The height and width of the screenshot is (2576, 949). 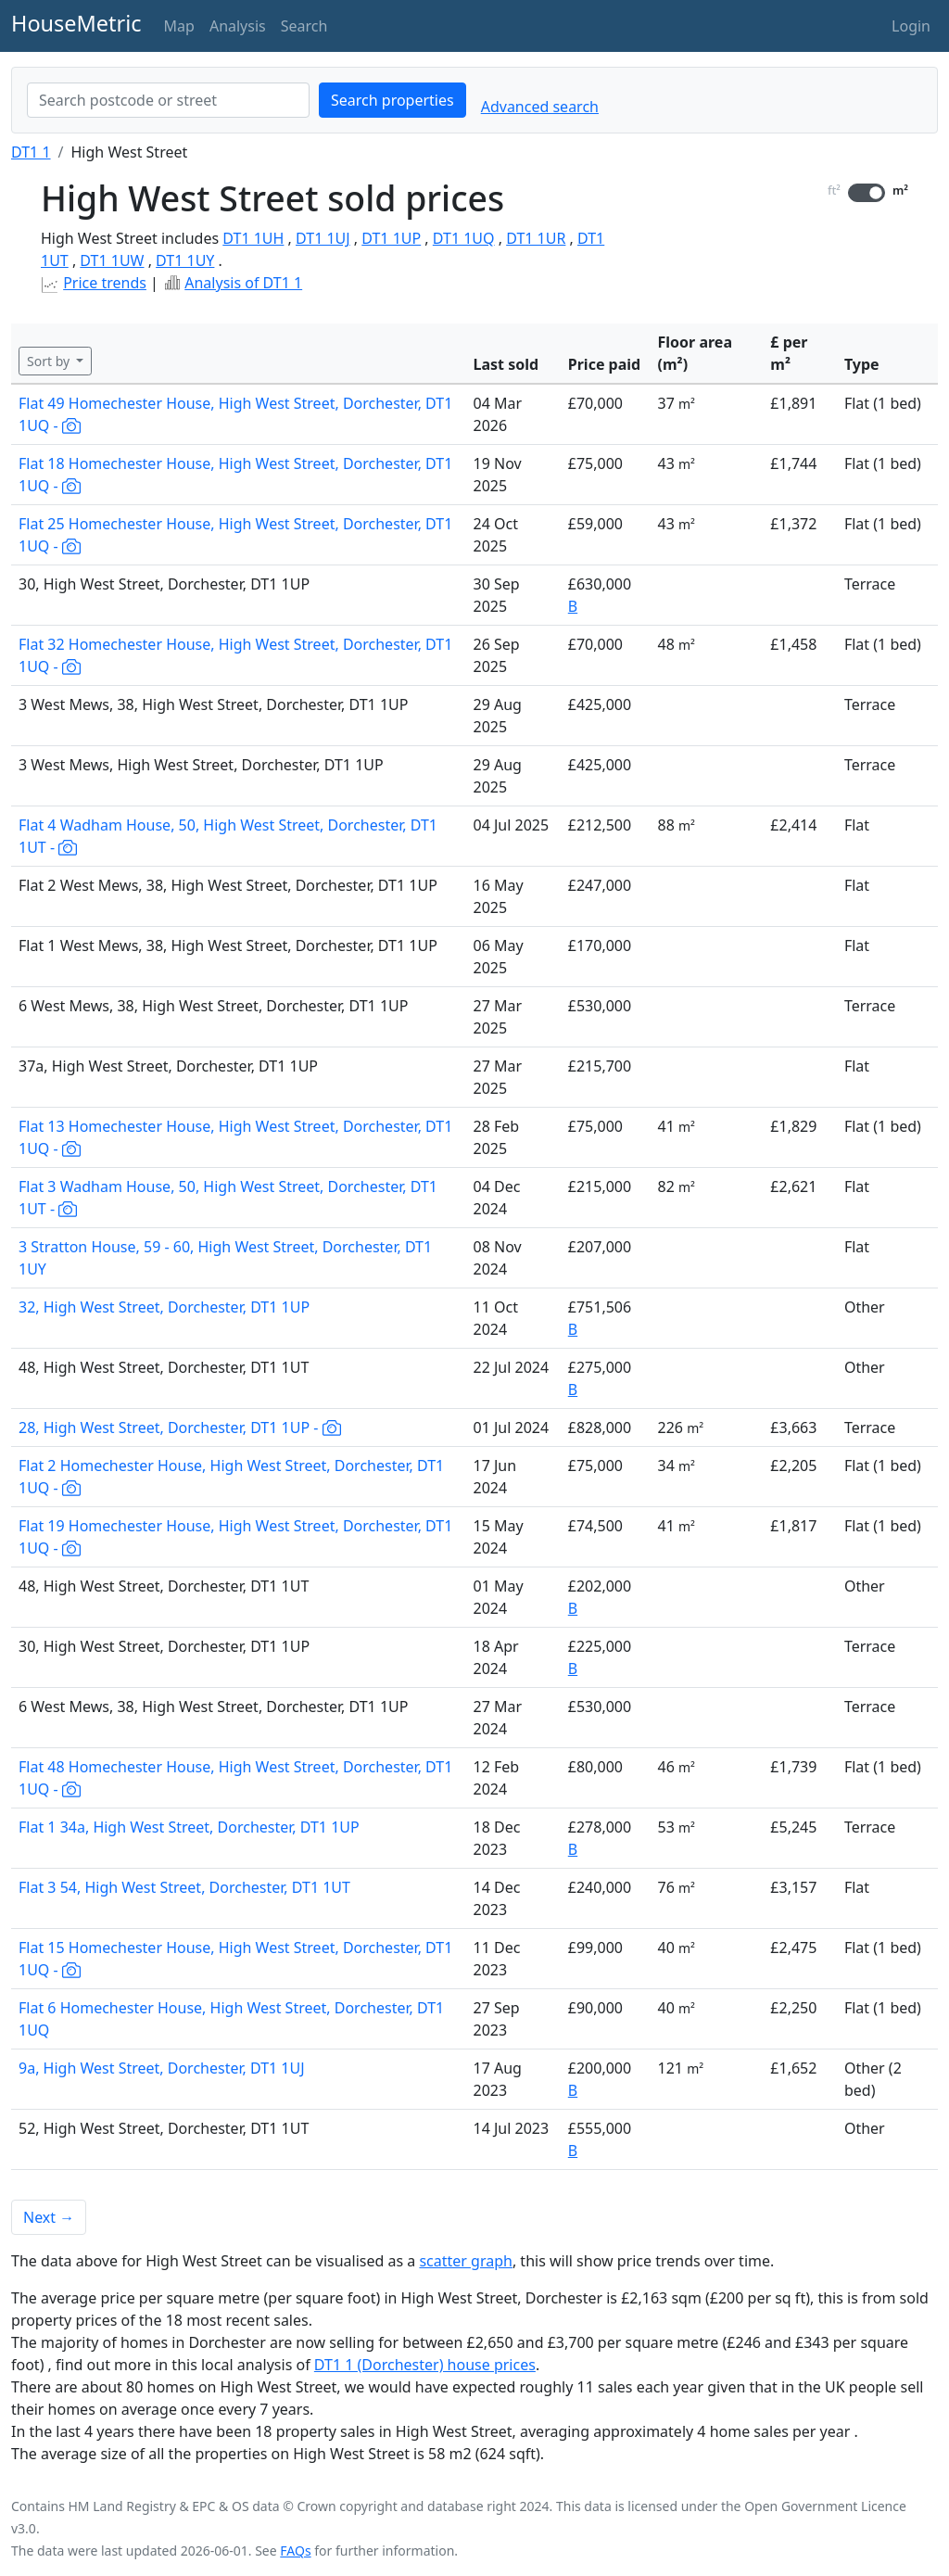 I want to click on DT1 1UP, so click(x=391, y=238).